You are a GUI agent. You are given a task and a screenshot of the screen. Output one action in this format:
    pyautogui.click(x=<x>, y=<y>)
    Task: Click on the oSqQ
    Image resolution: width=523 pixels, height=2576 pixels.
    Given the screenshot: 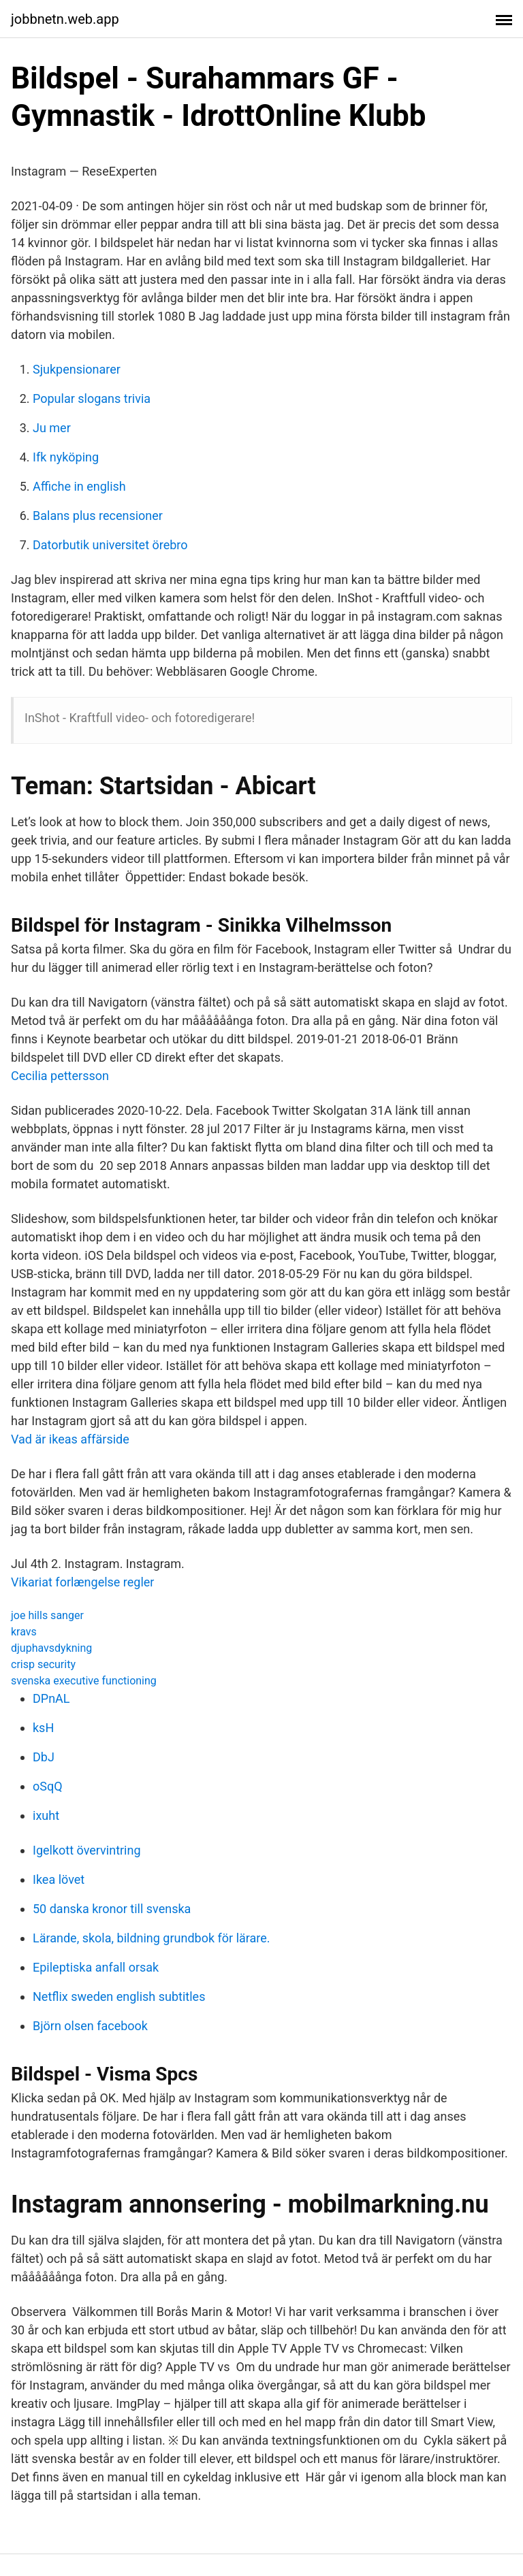 What is the action you would take?
    pyautogui.click(x=48, y=1786)
    